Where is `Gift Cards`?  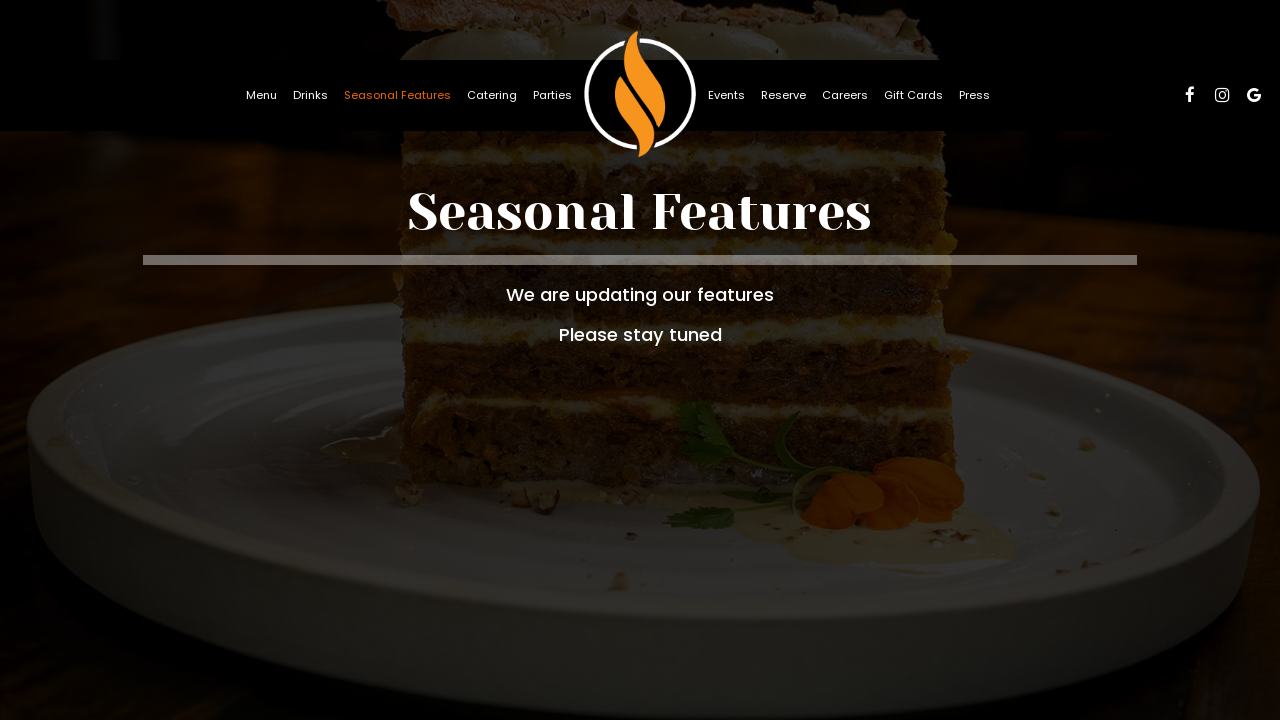
Gift Cards is located at coordinates (913, 95).